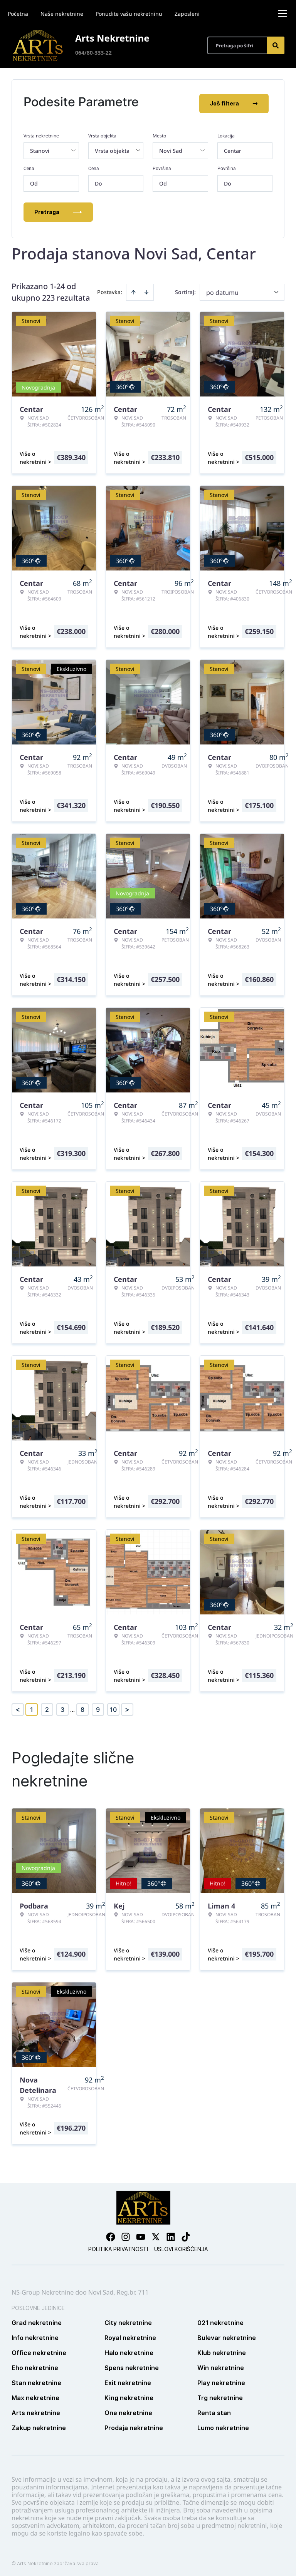 The width and height of the screenshot is (296, 2576). Describe the element at coordinates (220, 2320) in the screenshot. I see `021 nekretnine` at that location.